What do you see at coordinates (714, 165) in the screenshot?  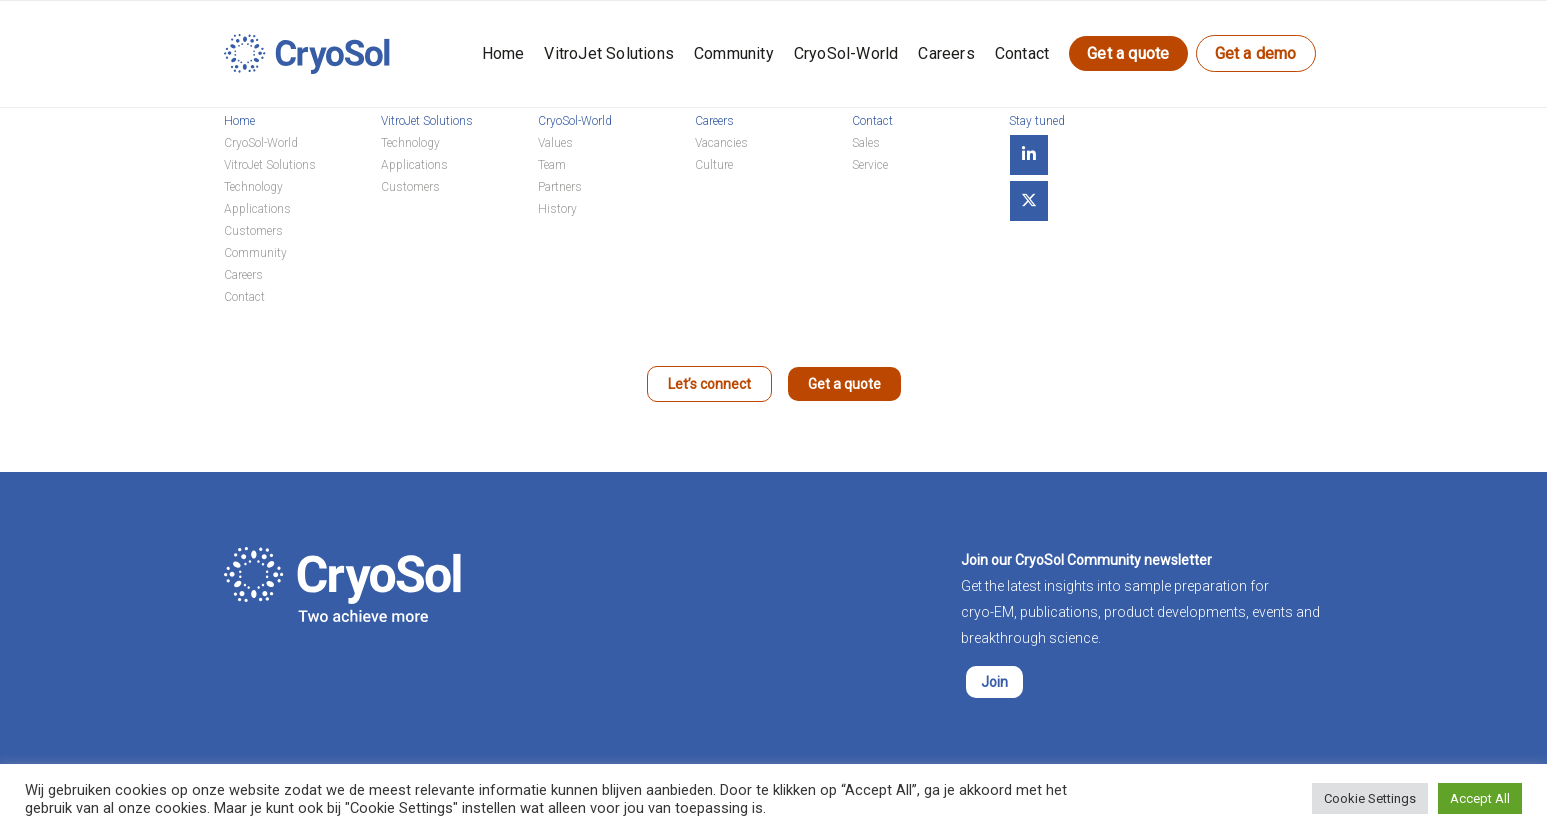 I see `Culture` at bounding box center [714, 165].